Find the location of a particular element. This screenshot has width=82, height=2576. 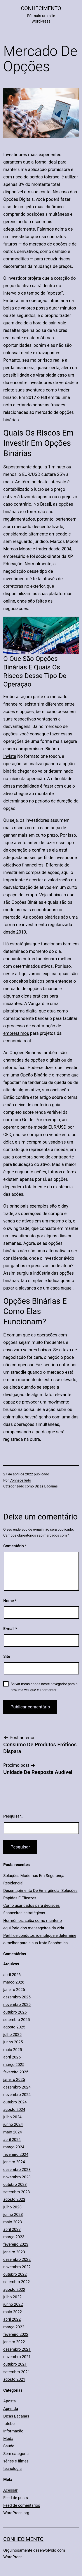

dezembro 2024 is located at coordinates (17, 2087).